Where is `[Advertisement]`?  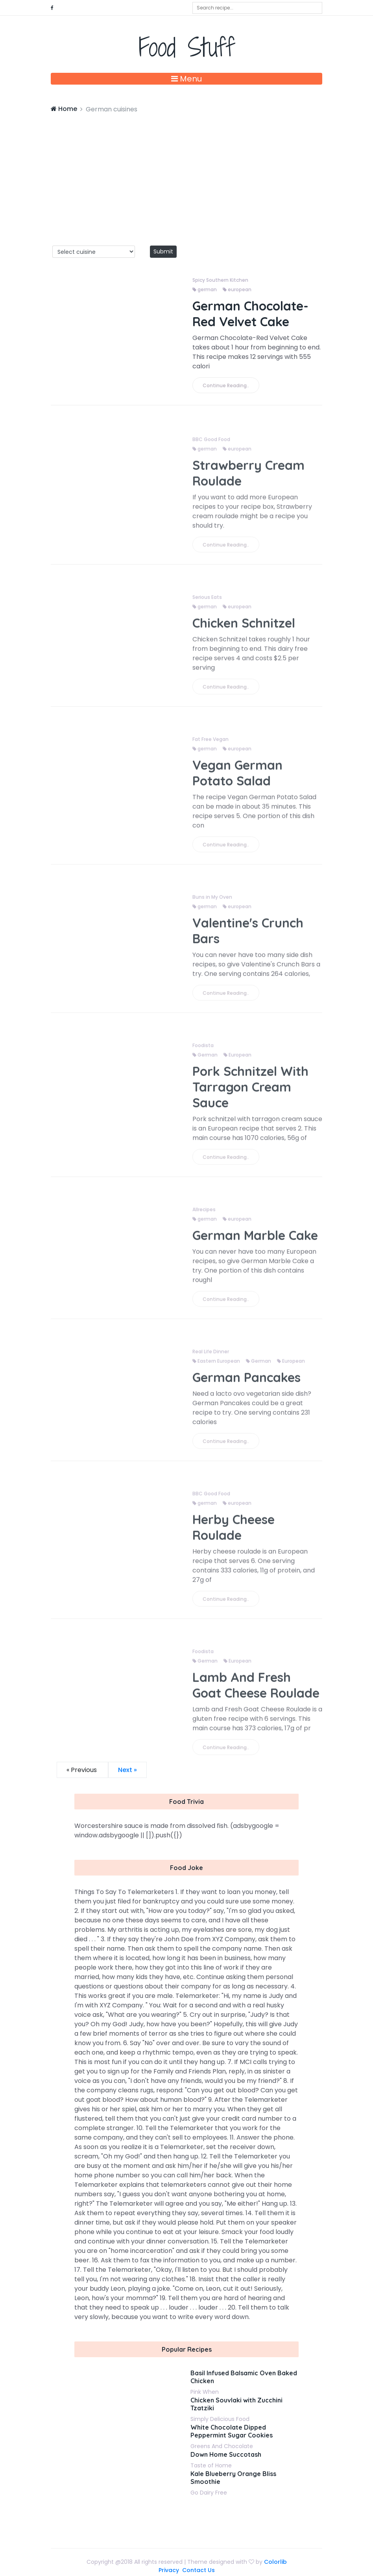 [Advertisement] is located at coordinates (186, 173).